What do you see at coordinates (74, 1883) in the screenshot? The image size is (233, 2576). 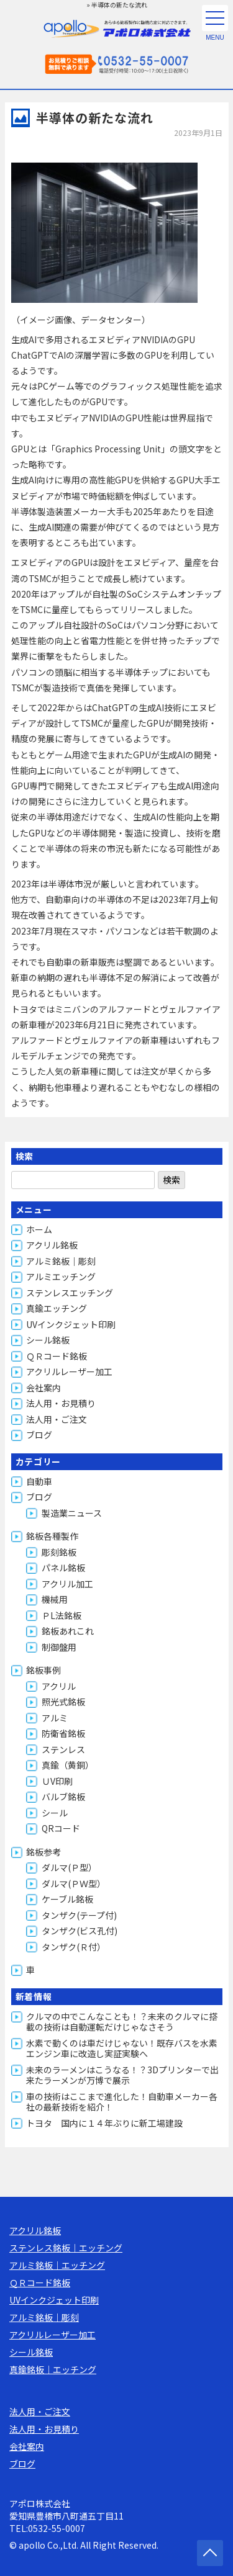 I see `ダルマ(ＰＷ型）` at bounding box center [74, 1883].